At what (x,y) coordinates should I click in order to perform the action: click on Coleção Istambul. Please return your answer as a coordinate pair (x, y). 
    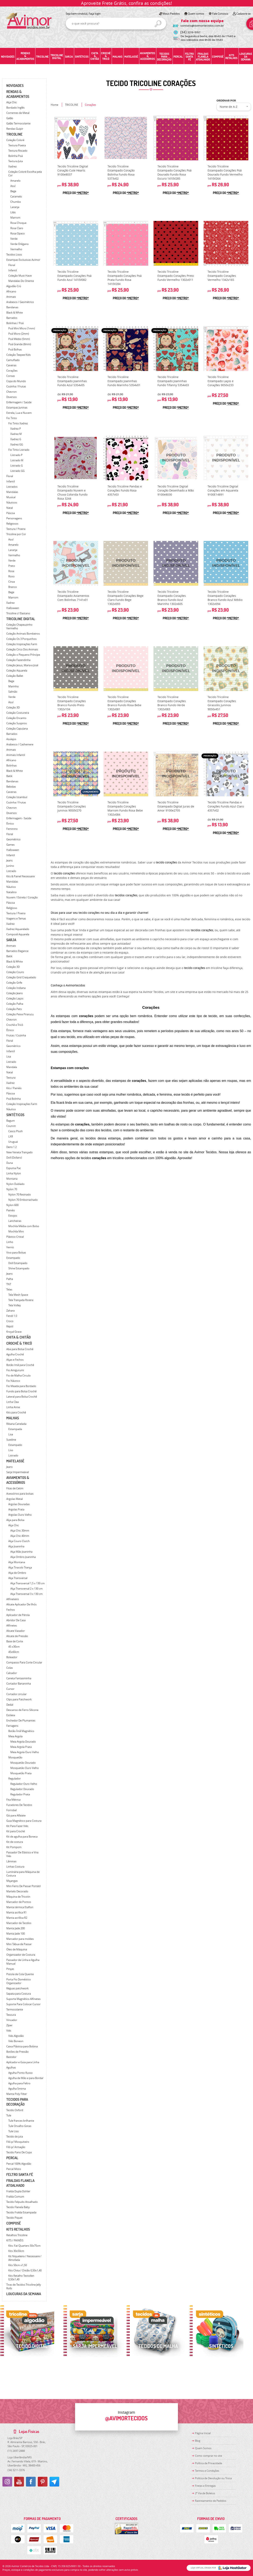
    Looking at the image, I should click on (16, 797).